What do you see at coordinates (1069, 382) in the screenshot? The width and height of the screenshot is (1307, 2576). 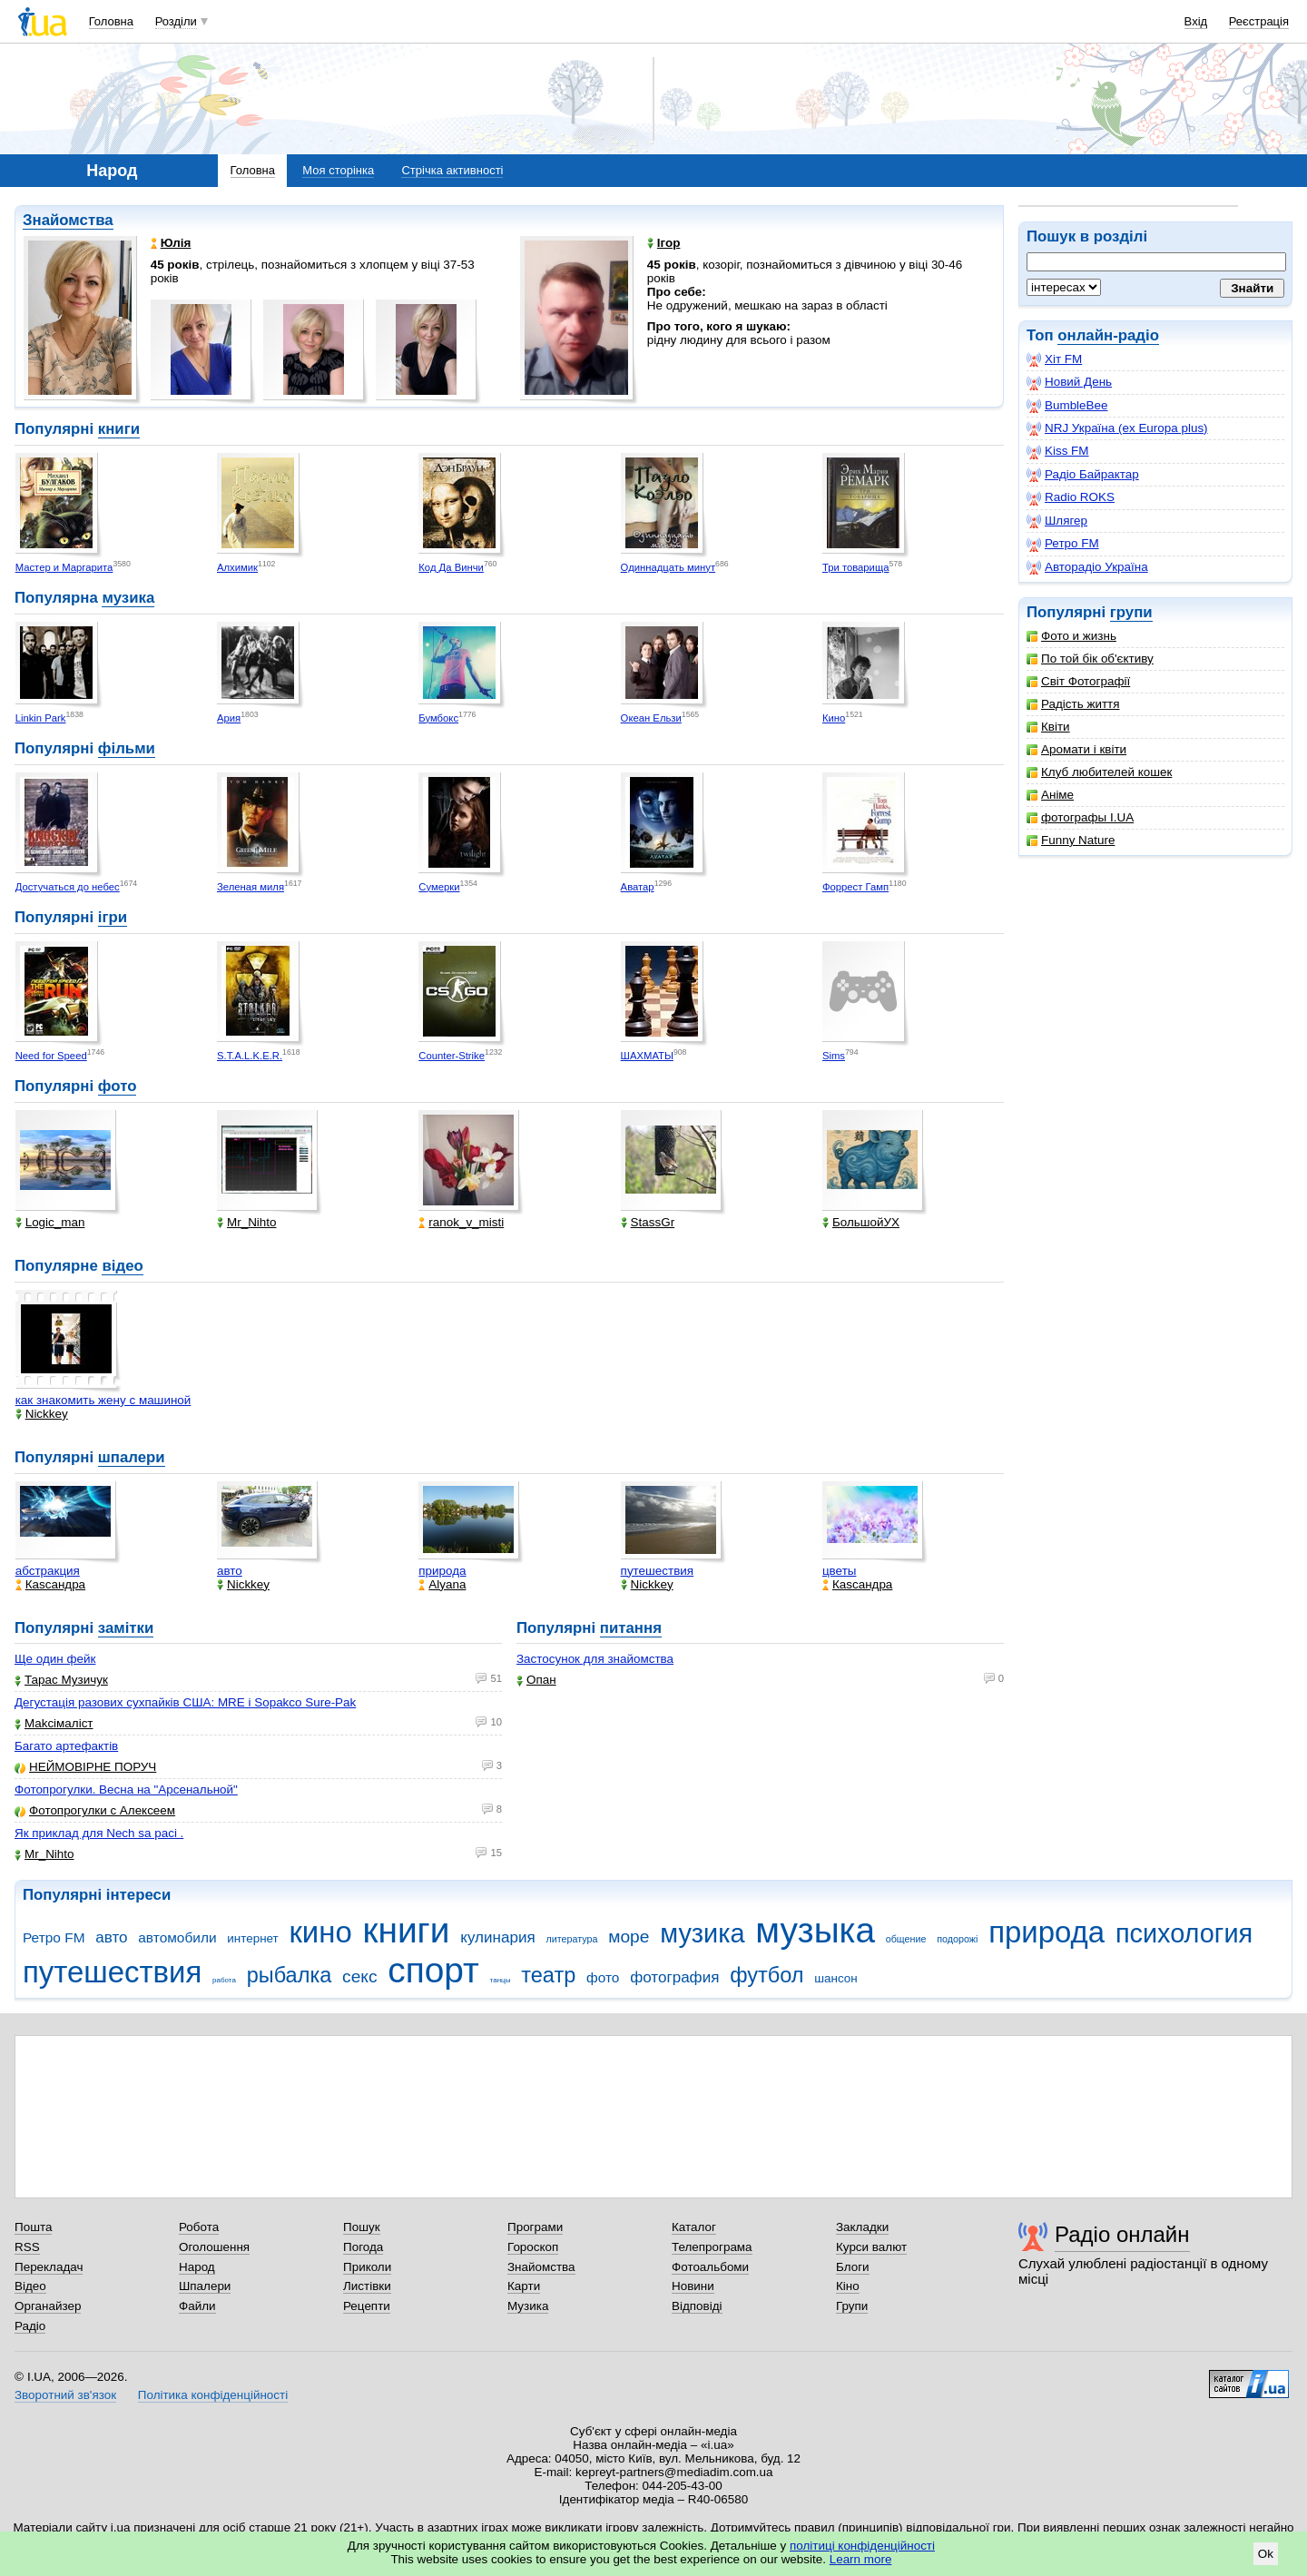 I see `Новий День` at bounding box center [1069, 382].